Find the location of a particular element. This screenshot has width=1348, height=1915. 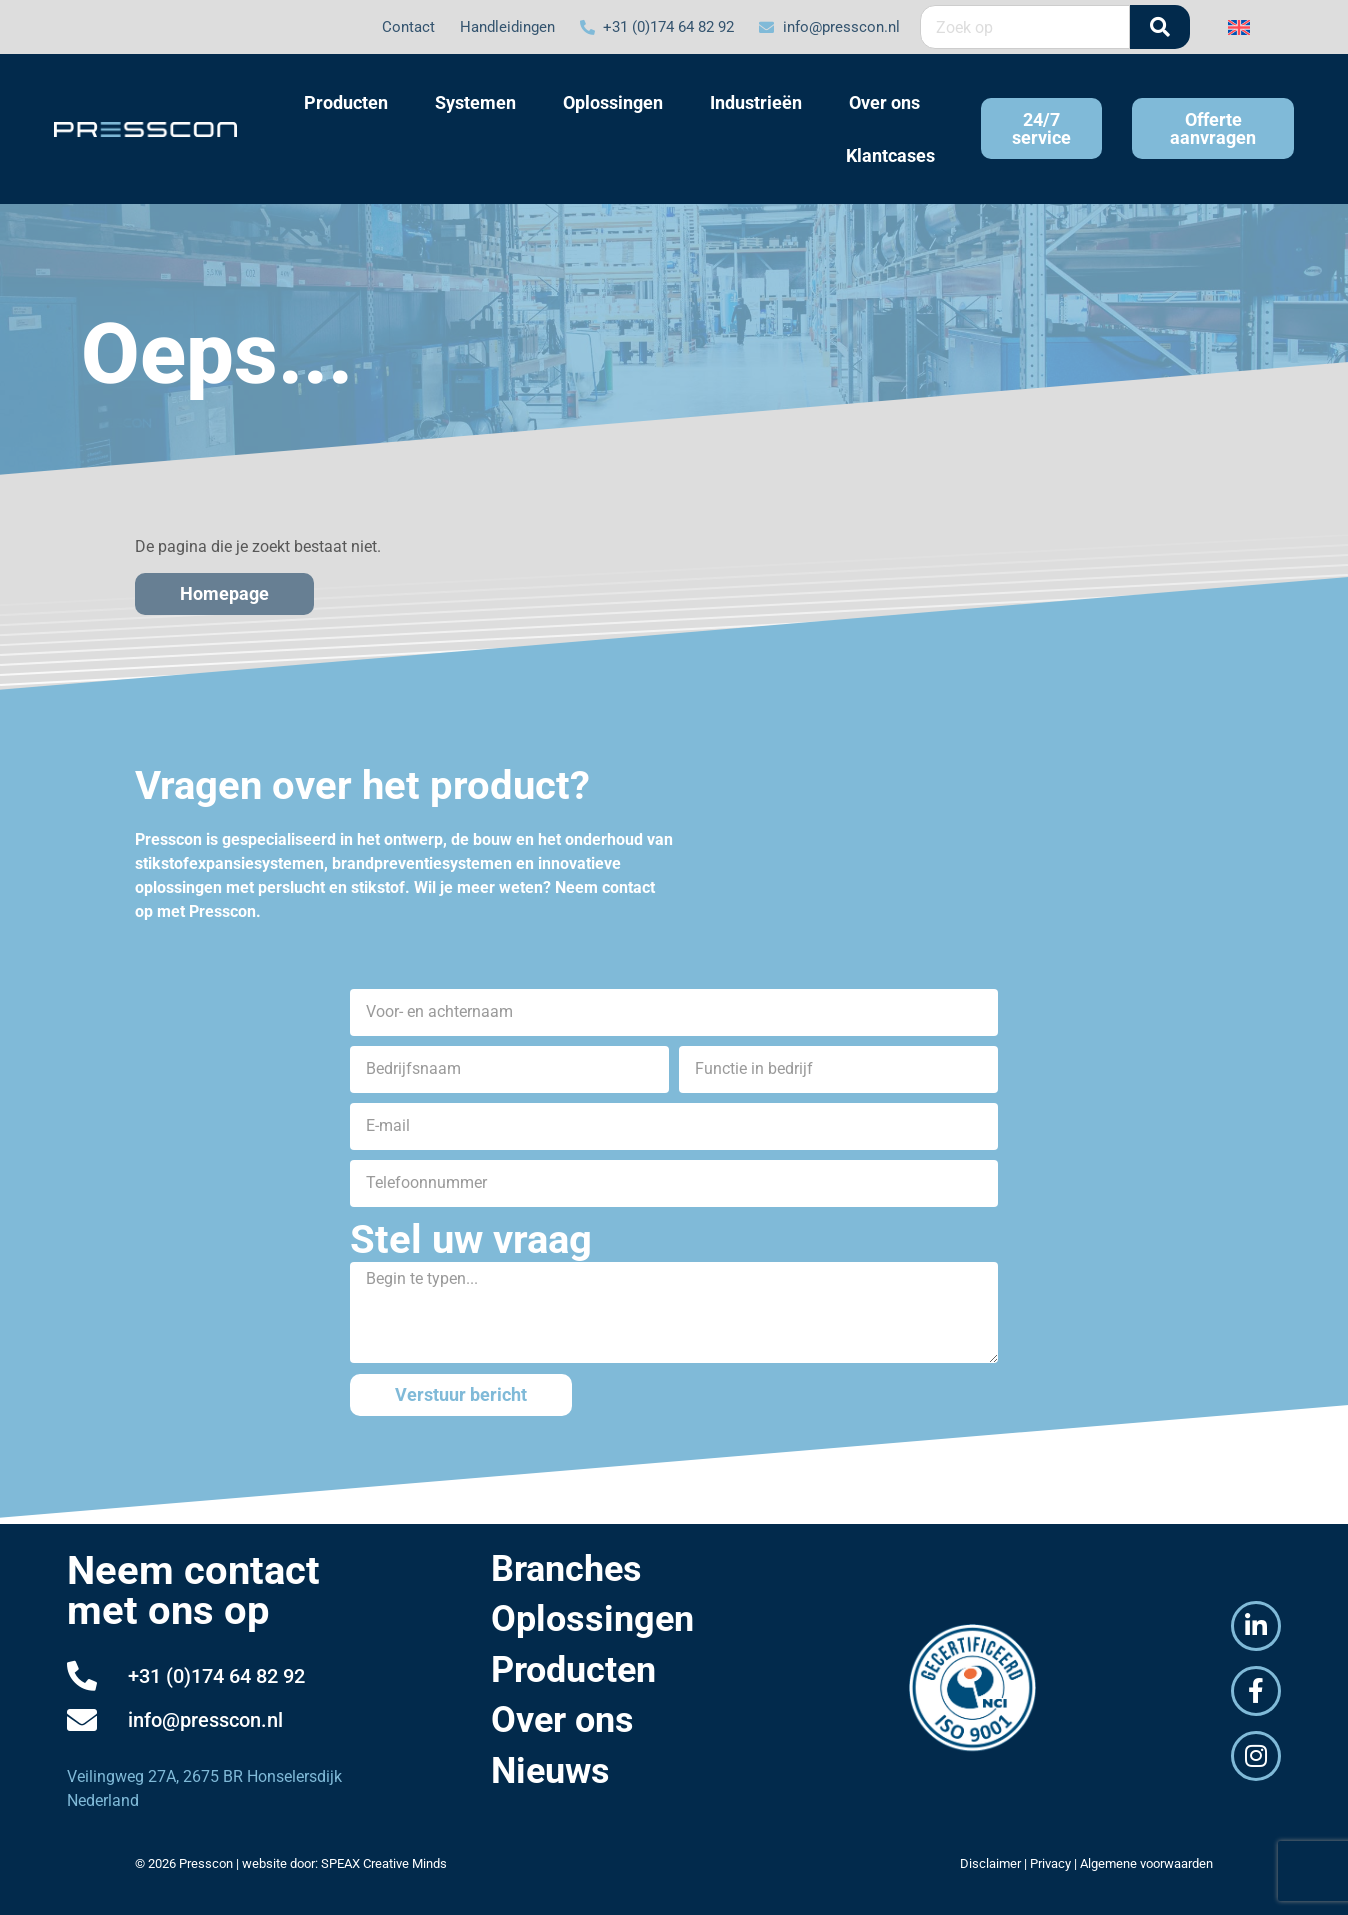

Disclaimer is located at coordinates (990, 1863).